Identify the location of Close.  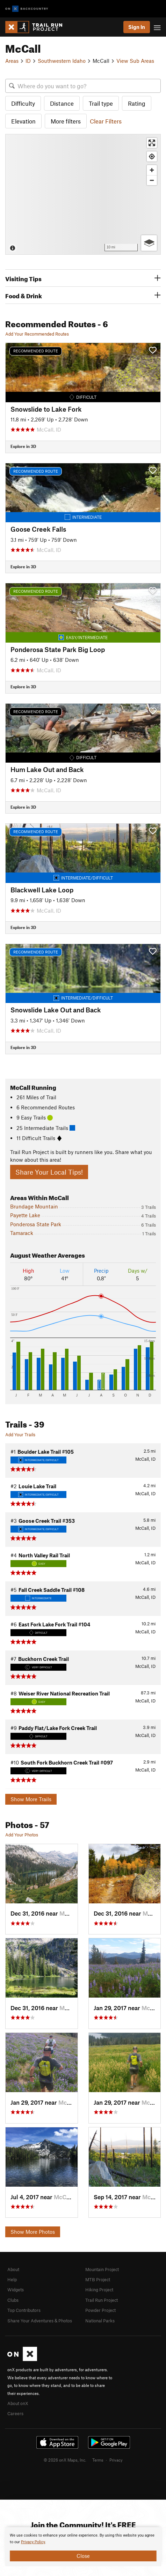
(83, 2556).